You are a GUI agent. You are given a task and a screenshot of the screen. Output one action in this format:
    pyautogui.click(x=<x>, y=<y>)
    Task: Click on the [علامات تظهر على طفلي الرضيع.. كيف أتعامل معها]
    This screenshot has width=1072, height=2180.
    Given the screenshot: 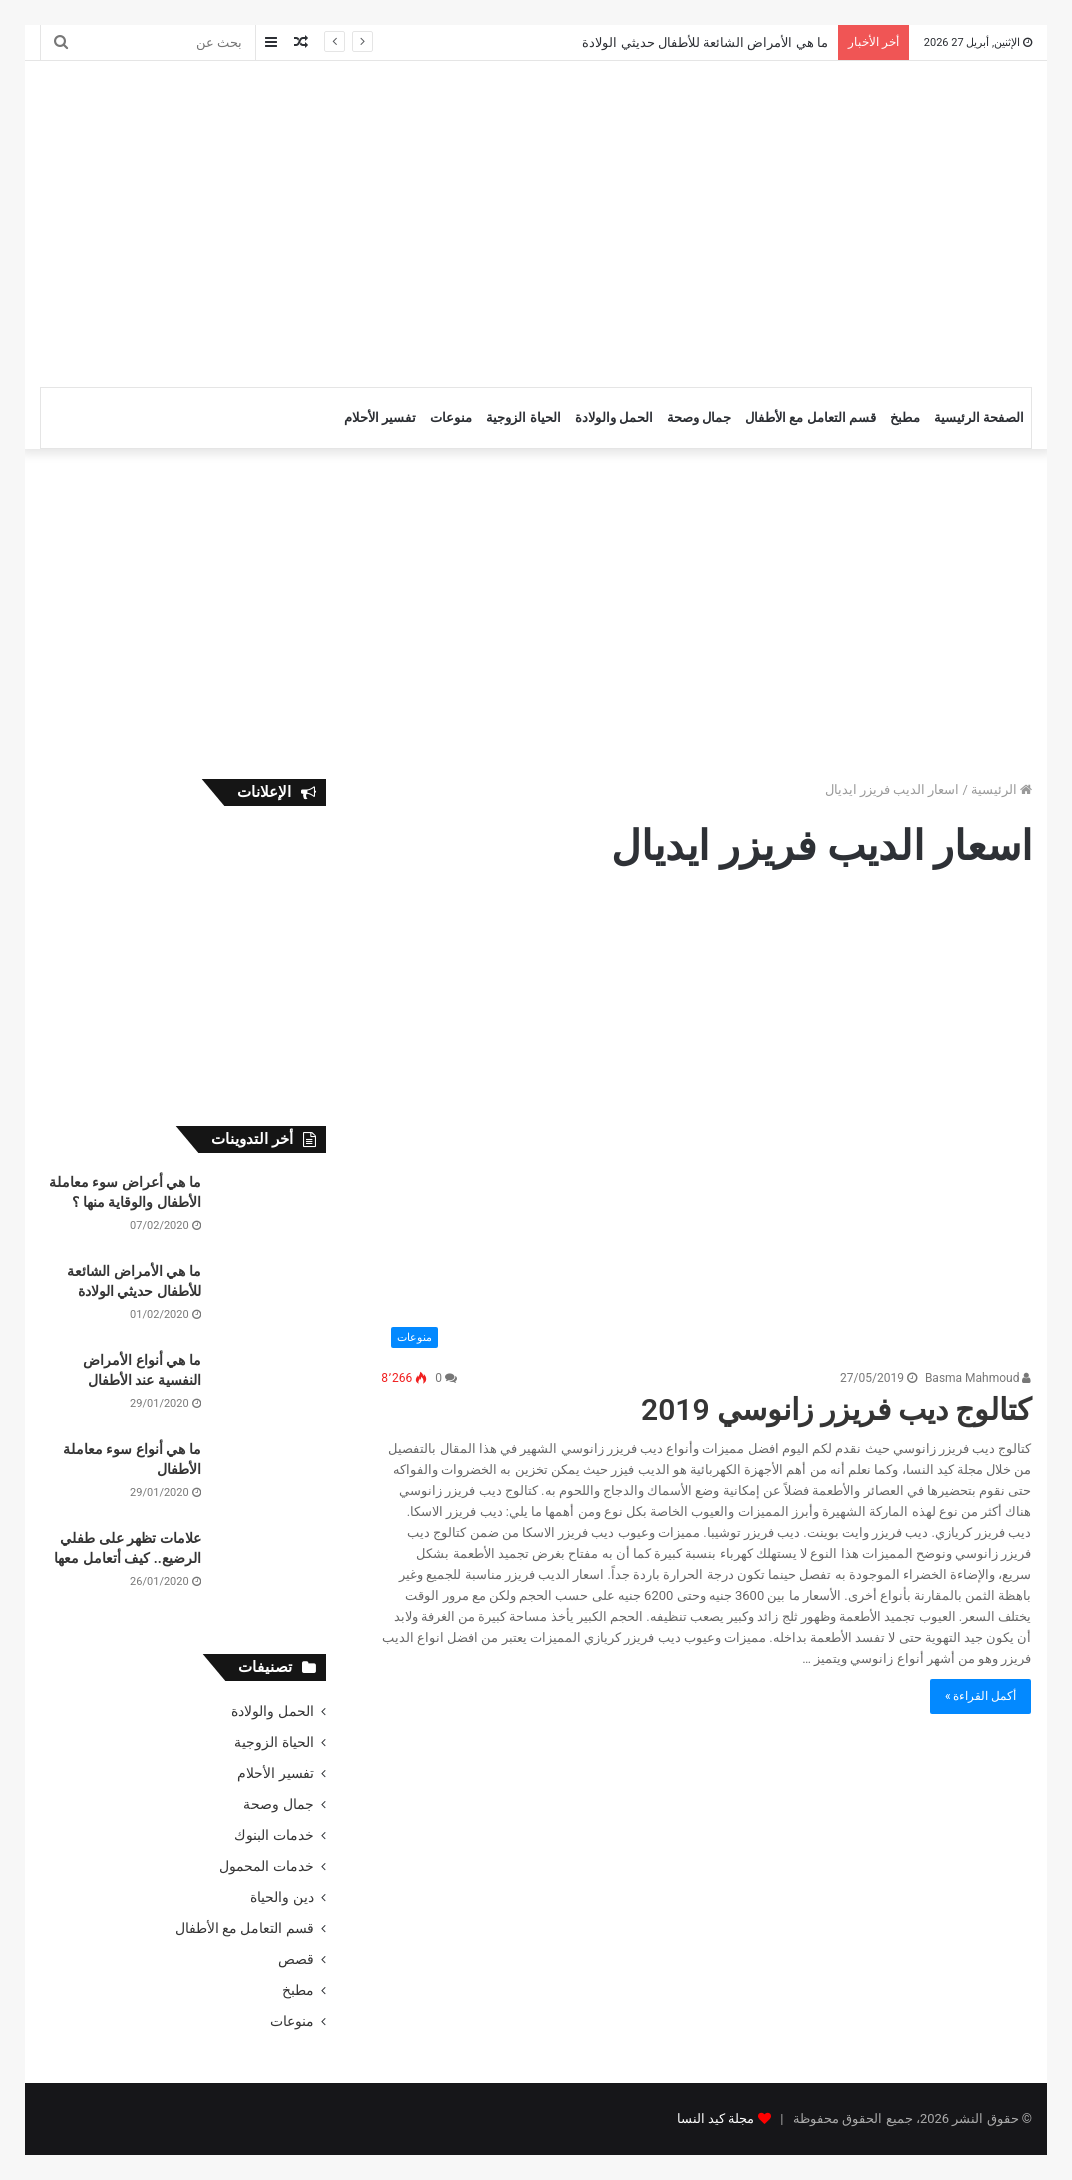 What is the action you would take?
    pyautogui.click(x=271, y=1566)
    